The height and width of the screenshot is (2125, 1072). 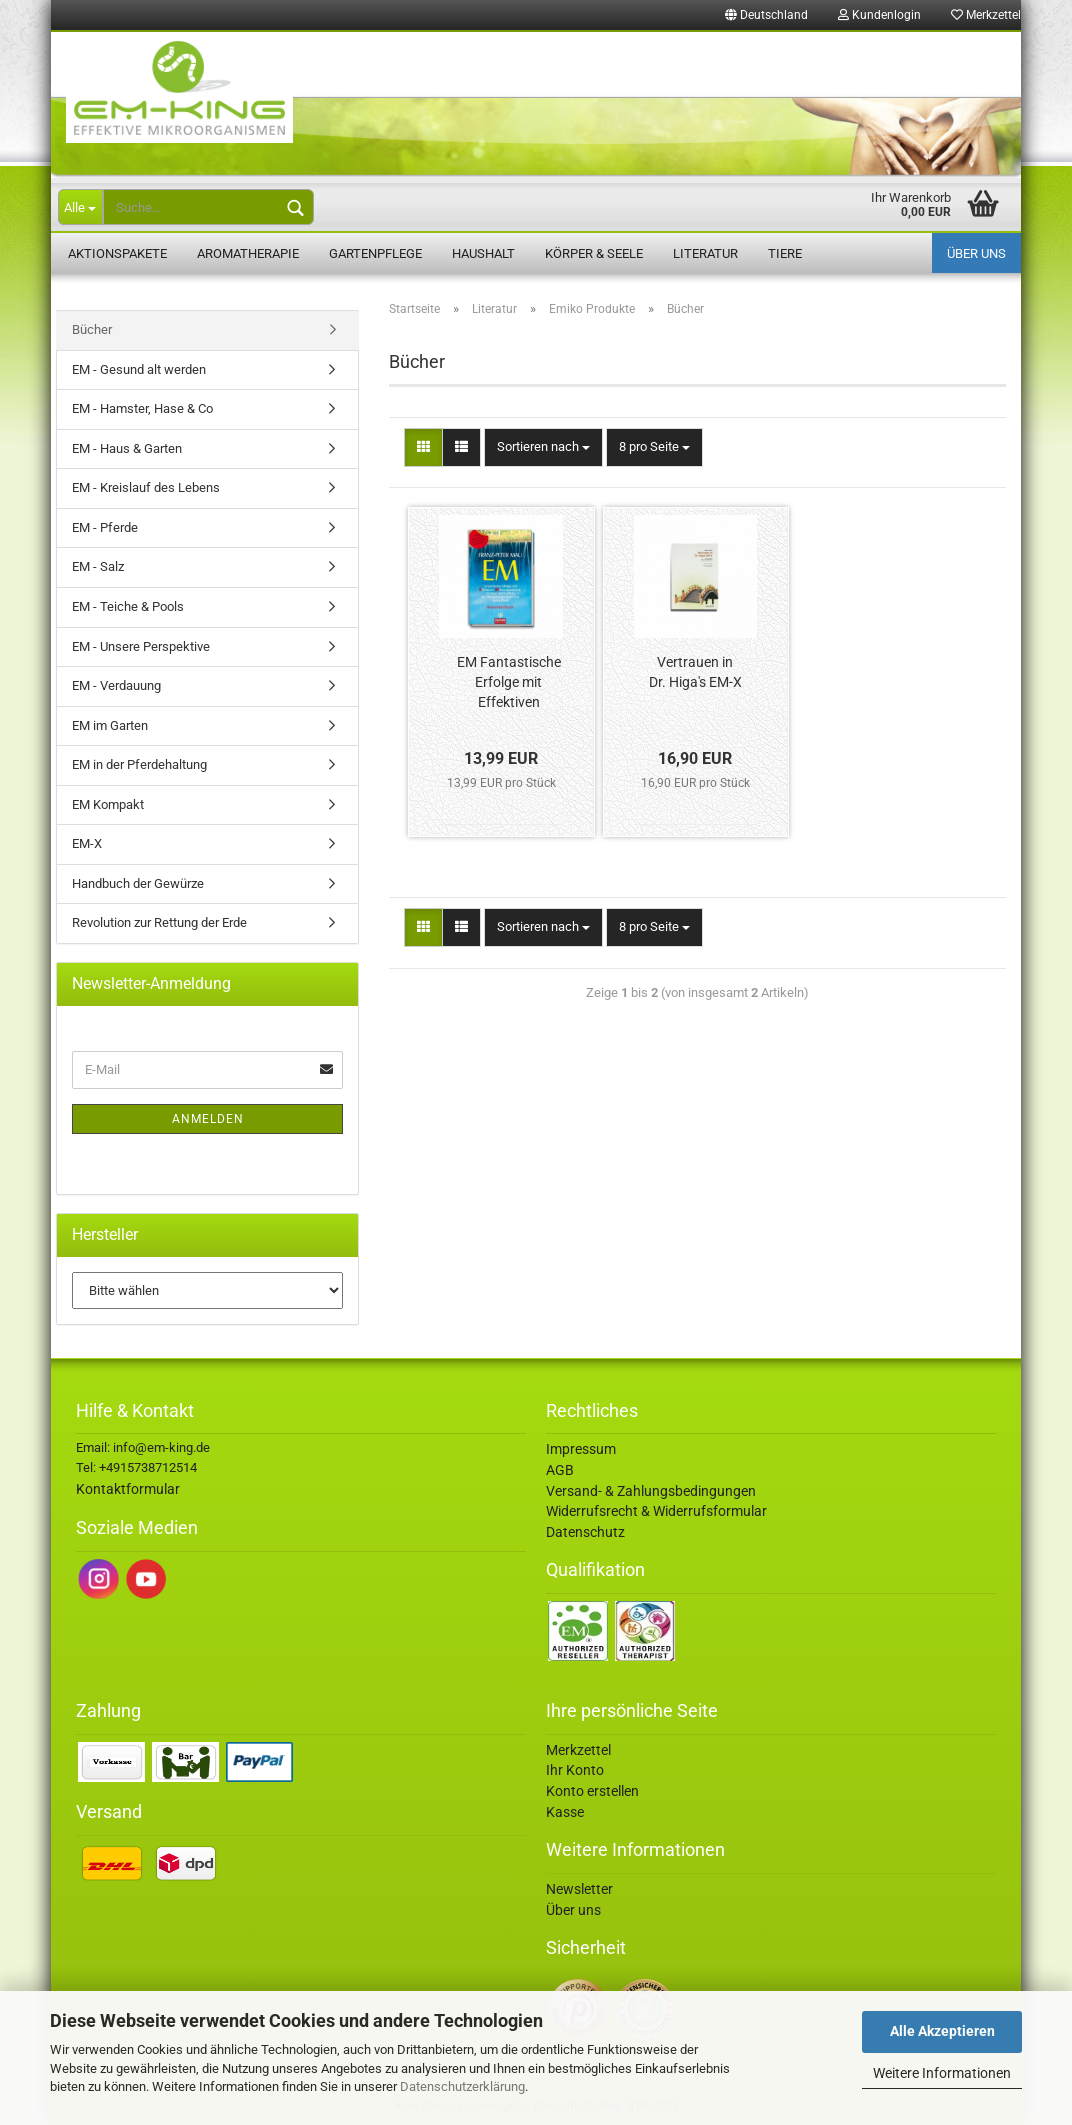 I want to click on EM - Salz, so click(x=98, y=566).